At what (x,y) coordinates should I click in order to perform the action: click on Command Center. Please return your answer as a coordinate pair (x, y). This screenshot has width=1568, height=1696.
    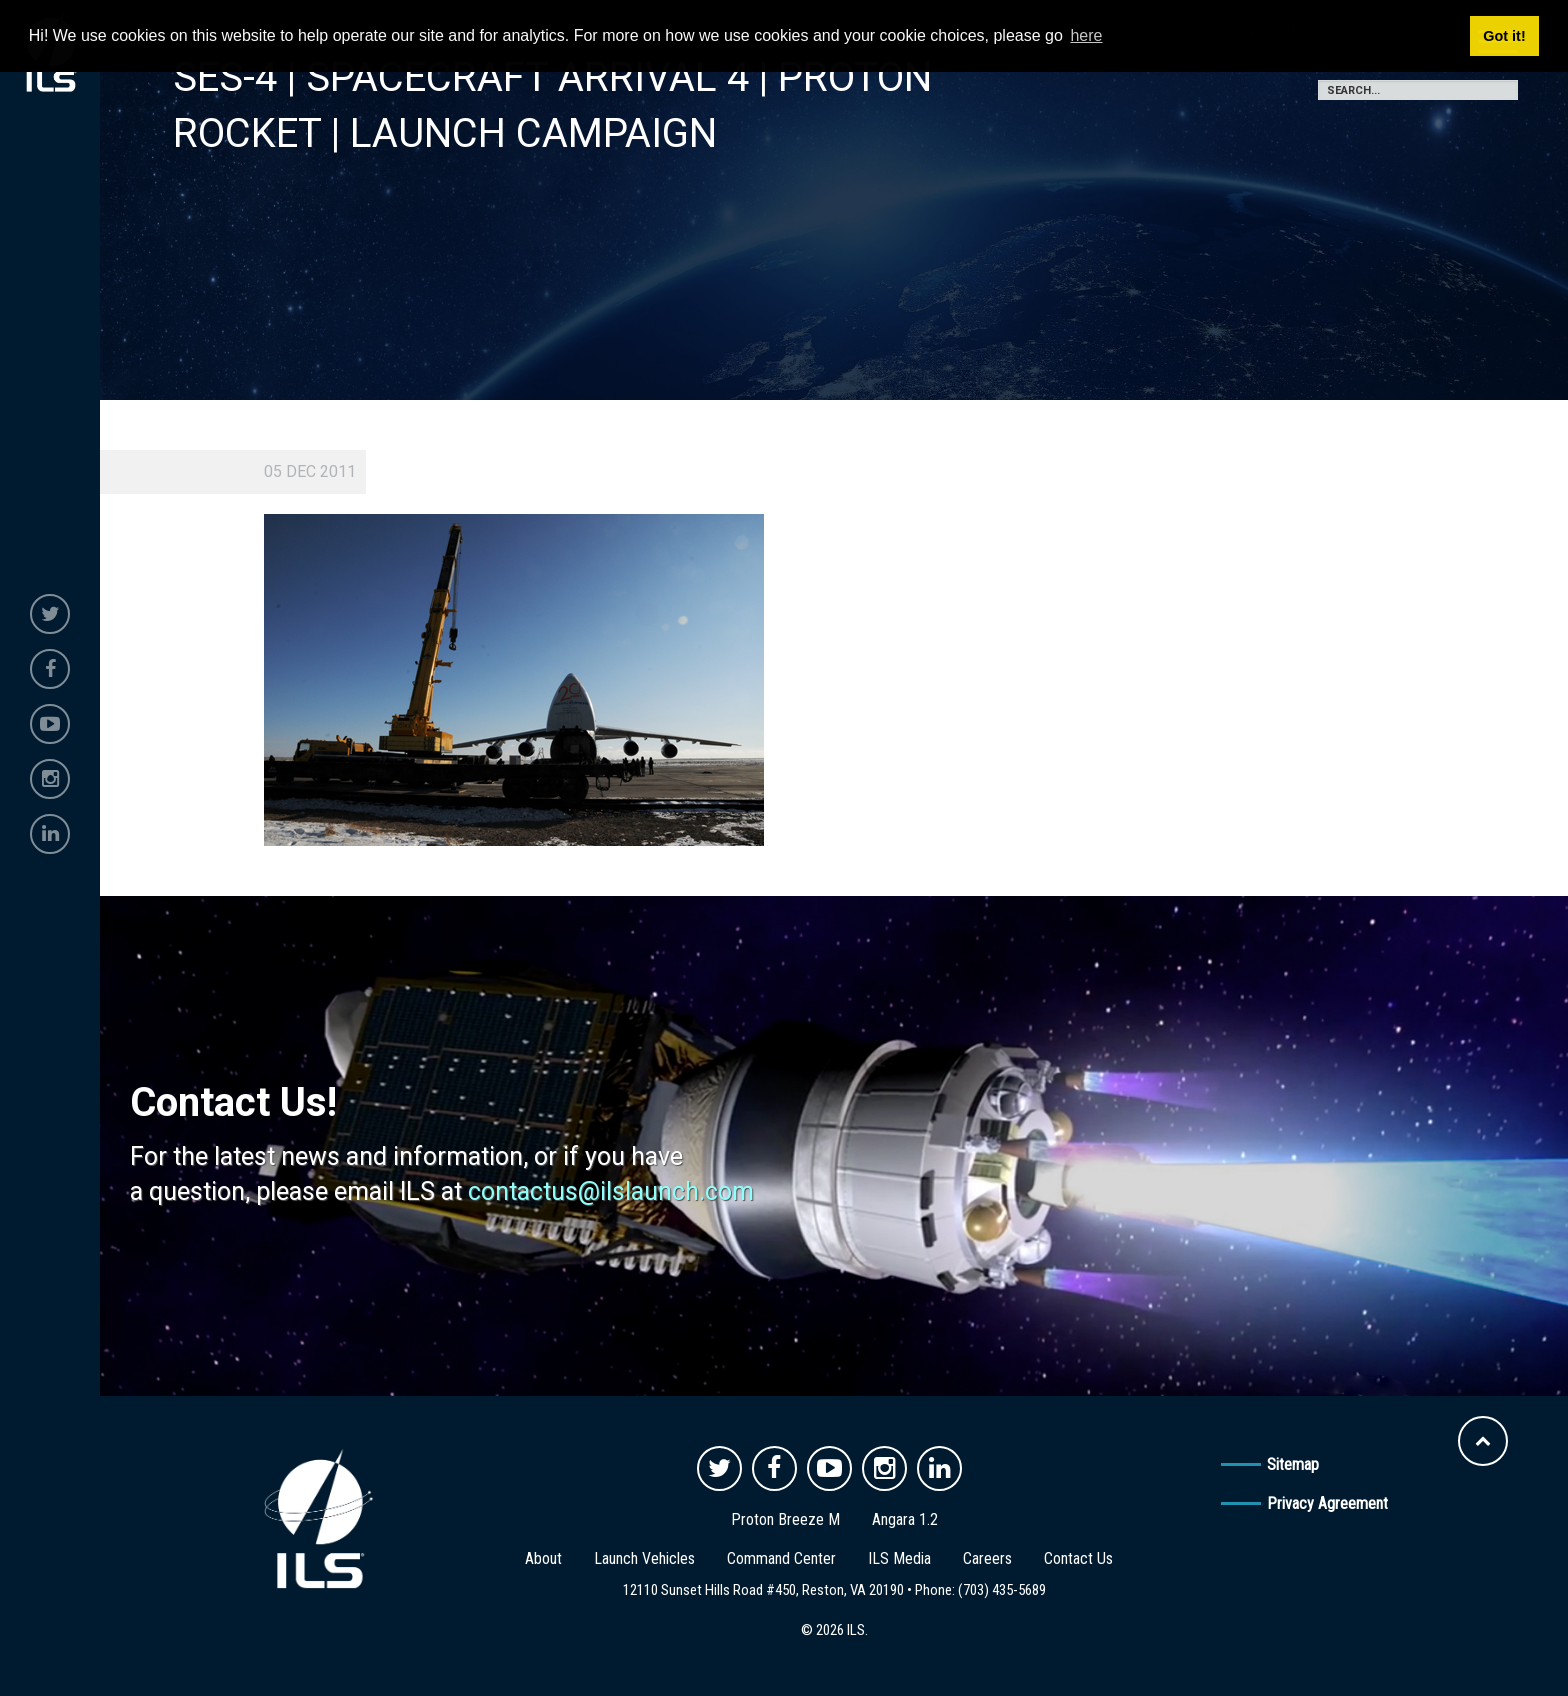
    Looking at the image, I should click on (781, 1558).